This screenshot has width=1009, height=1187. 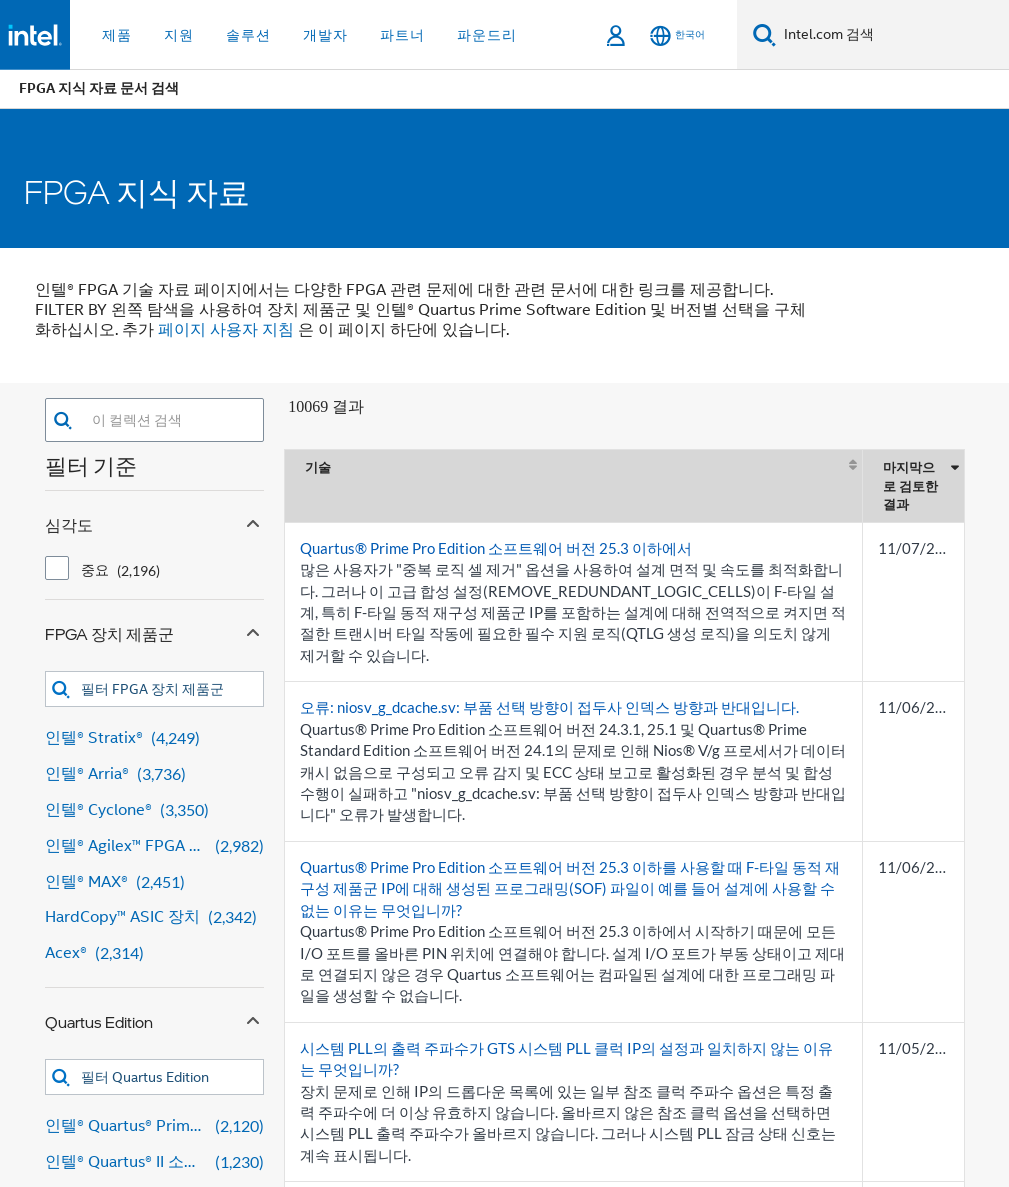 I want to click on [Intel.com 검색], so click(x=892, y=35).